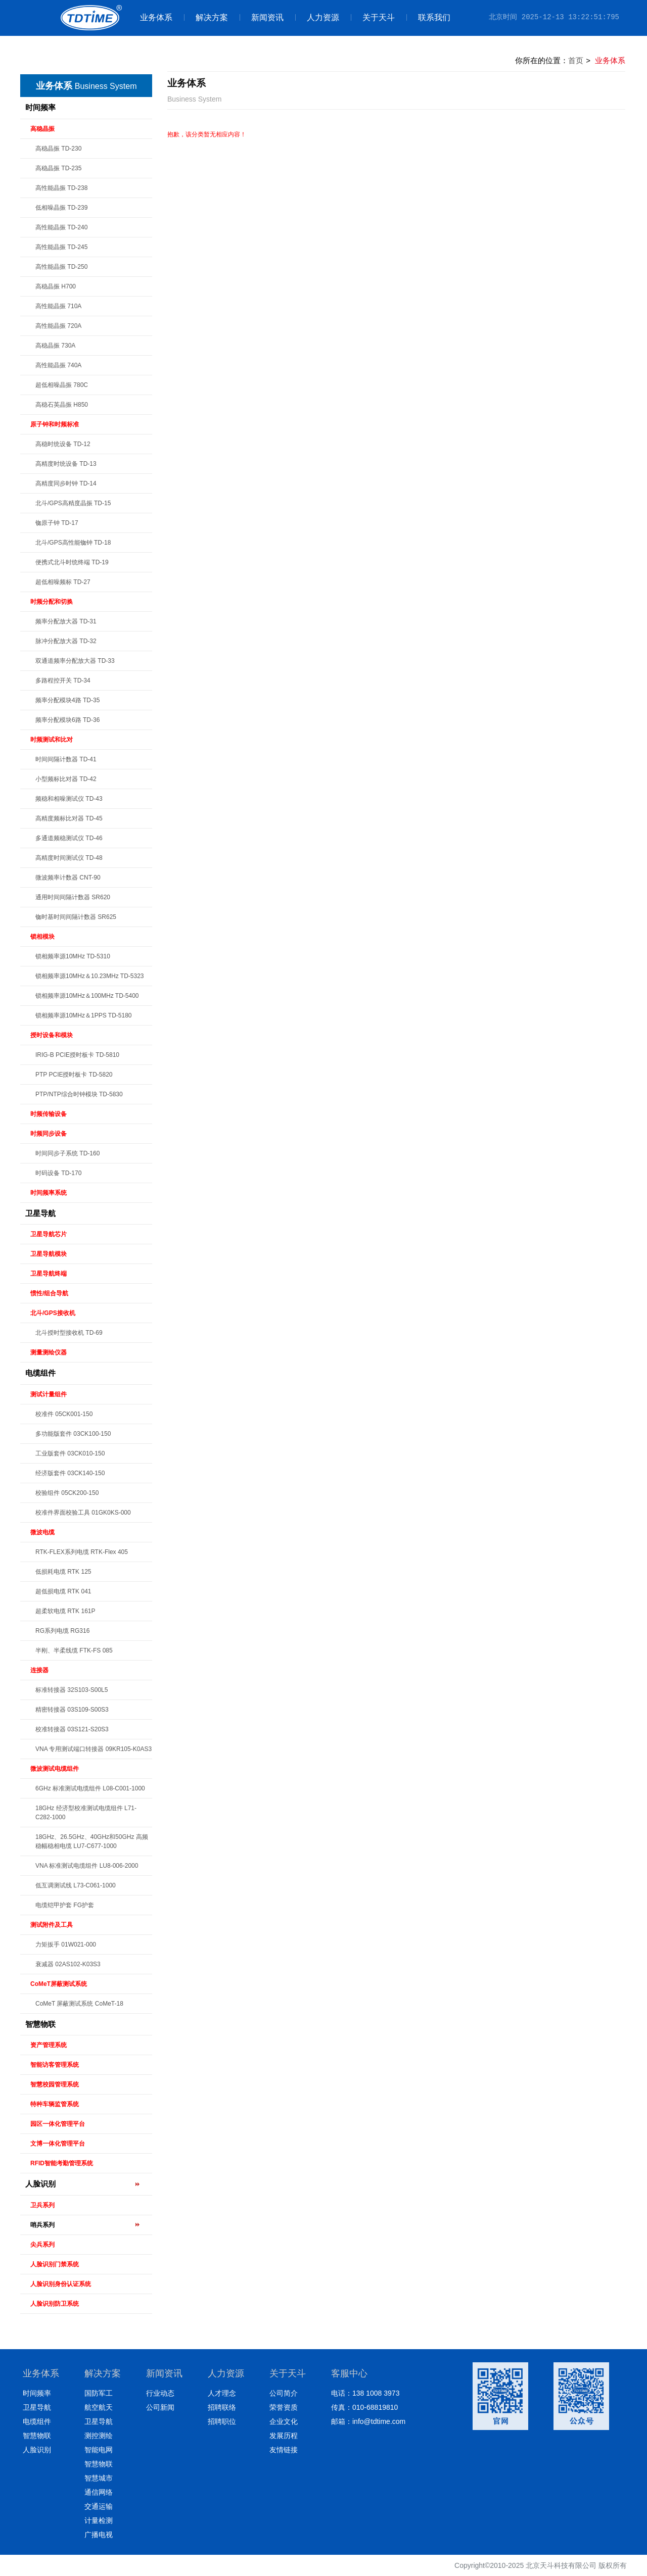 Image resolution: width=647 pixels, height=2576 pixels. Describe the element at coordinates (48, 1133) in the screenshot. I see `时频同步设备` at that location.